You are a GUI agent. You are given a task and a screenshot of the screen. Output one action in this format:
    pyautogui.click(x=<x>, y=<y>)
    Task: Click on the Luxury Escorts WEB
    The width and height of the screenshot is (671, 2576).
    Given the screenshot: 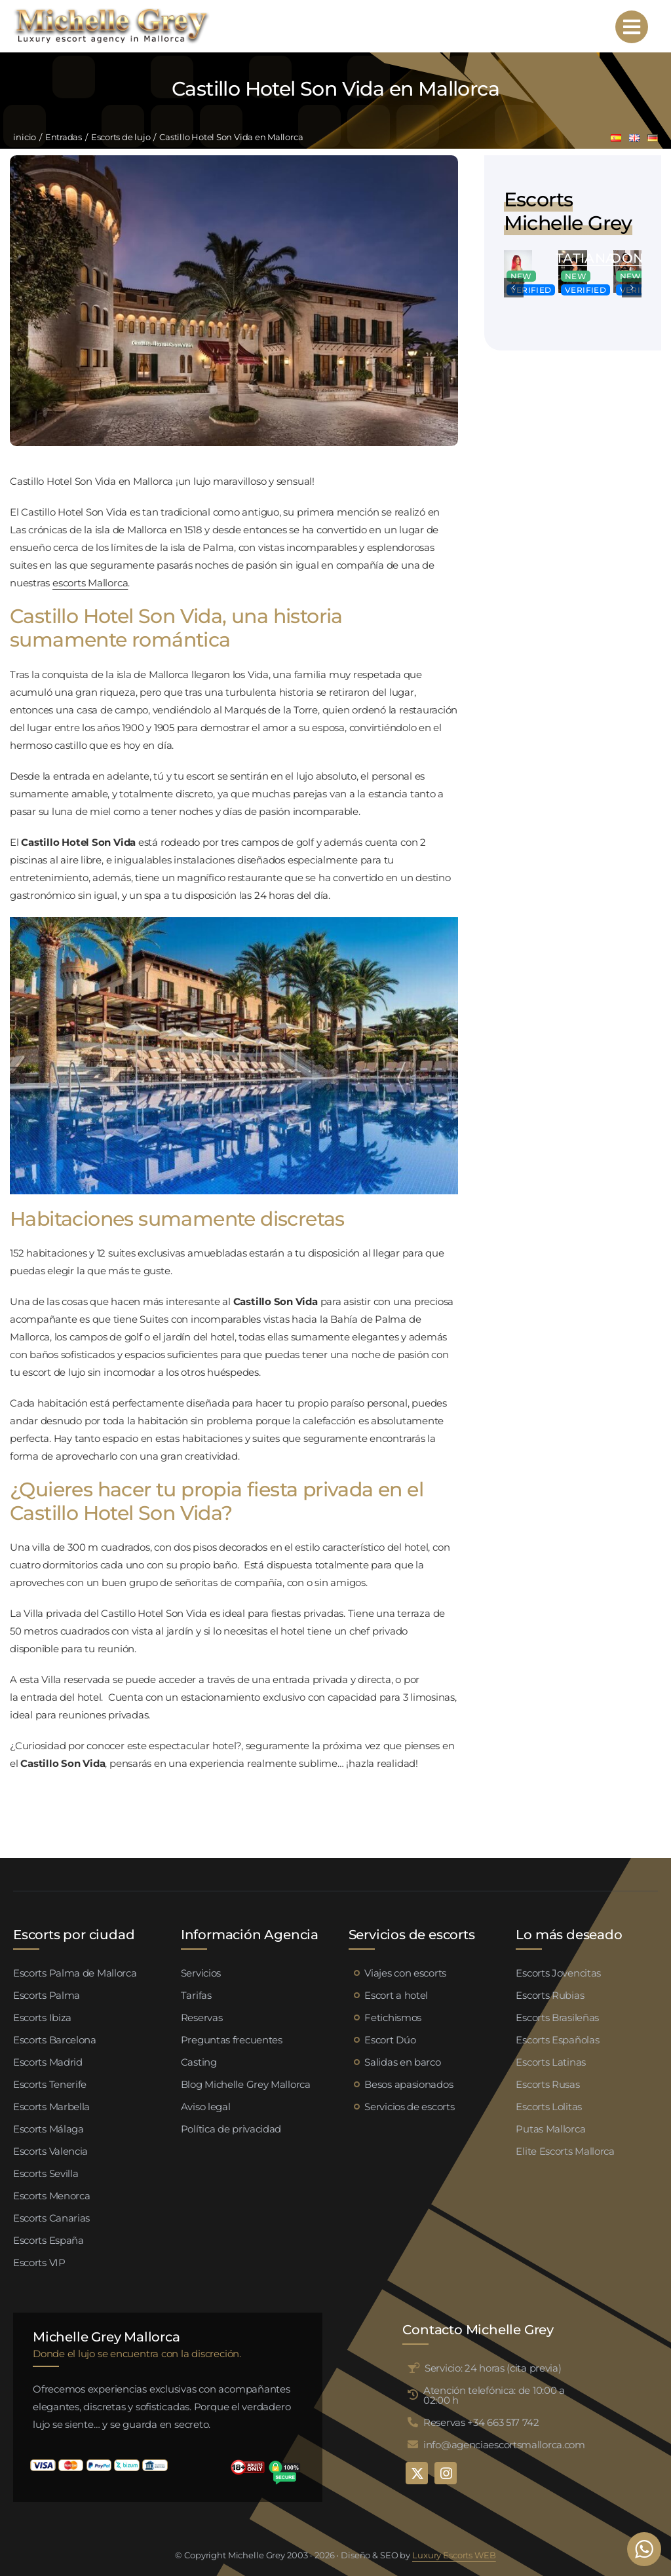 What is the action you would take?
    pyautogui.click(x=454, y=2555)
    